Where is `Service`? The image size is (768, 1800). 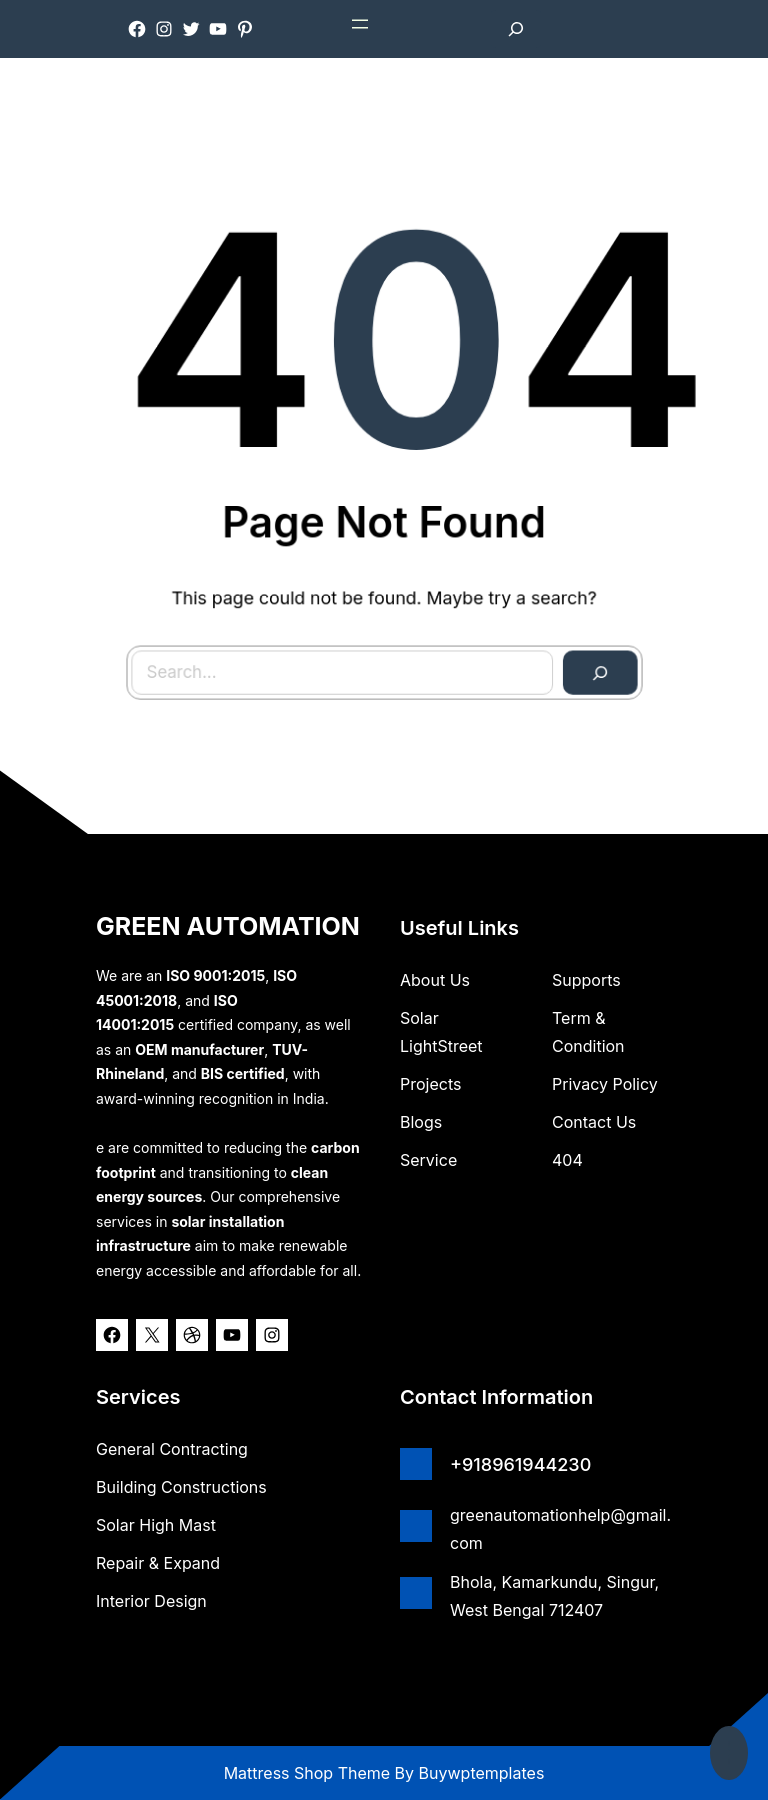
Service is located at coordinates (428, 1160).